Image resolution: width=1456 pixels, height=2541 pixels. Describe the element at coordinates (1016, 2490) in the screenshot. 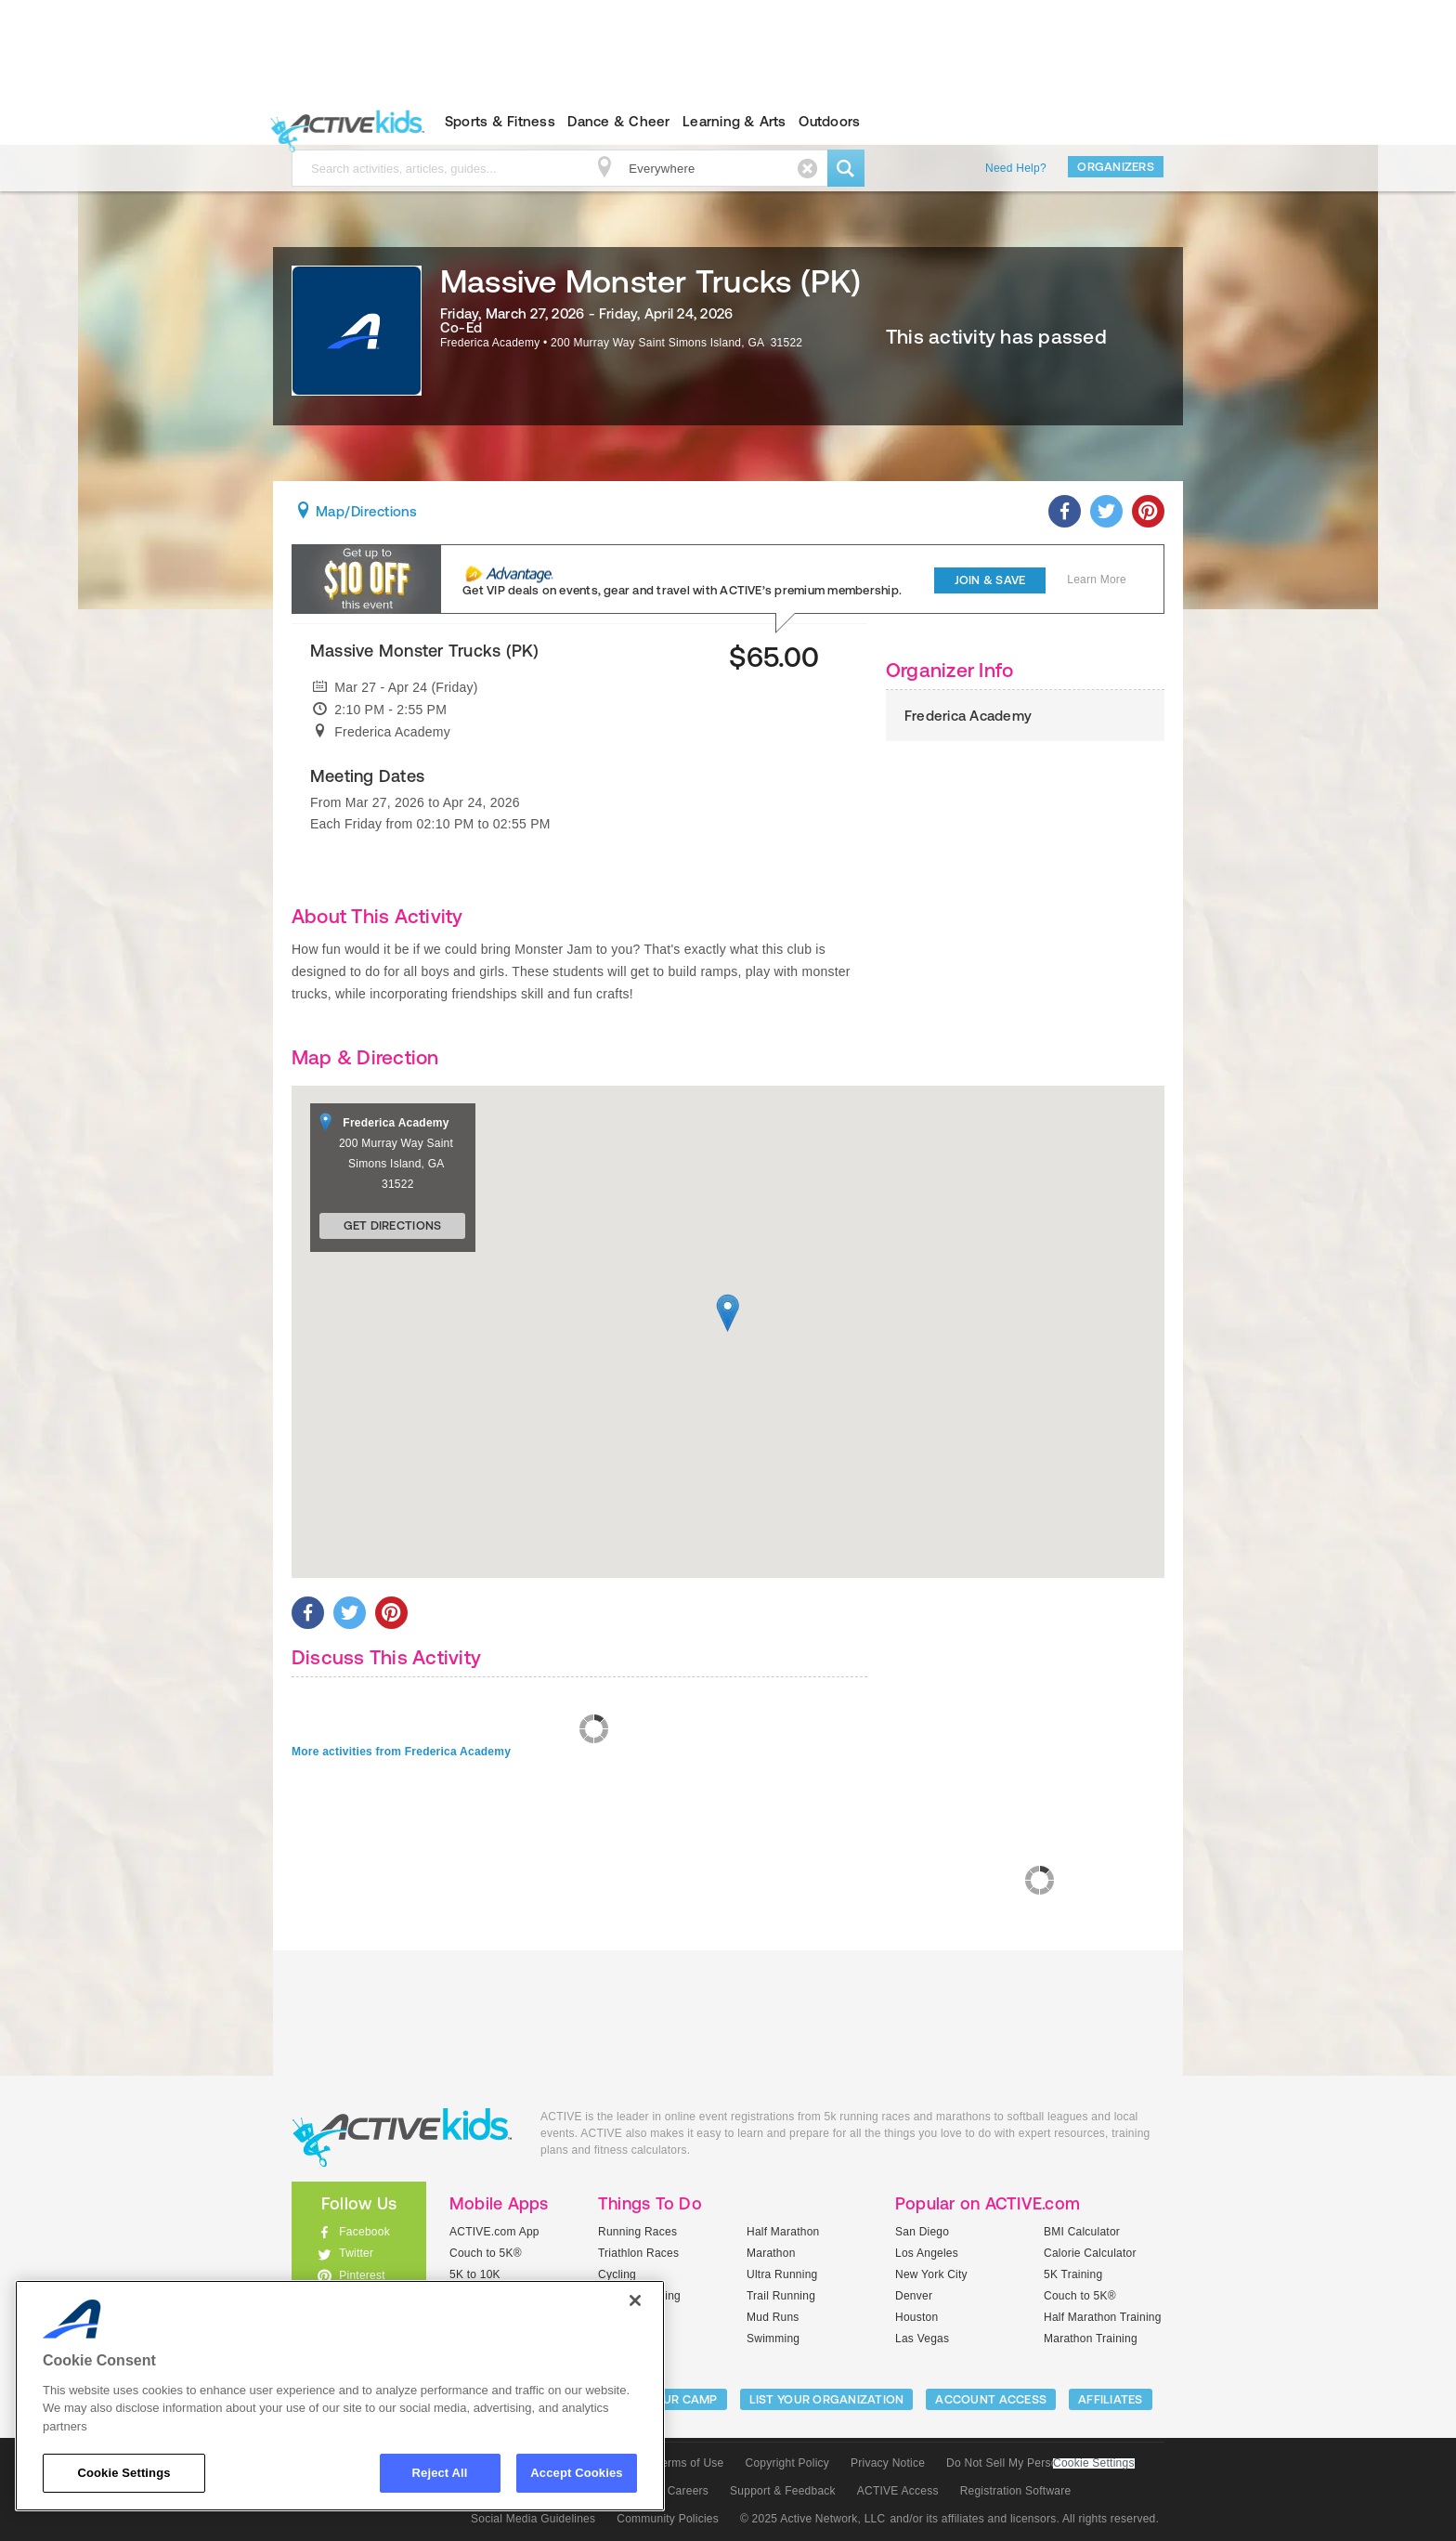

I see `Registration Software` at that location.